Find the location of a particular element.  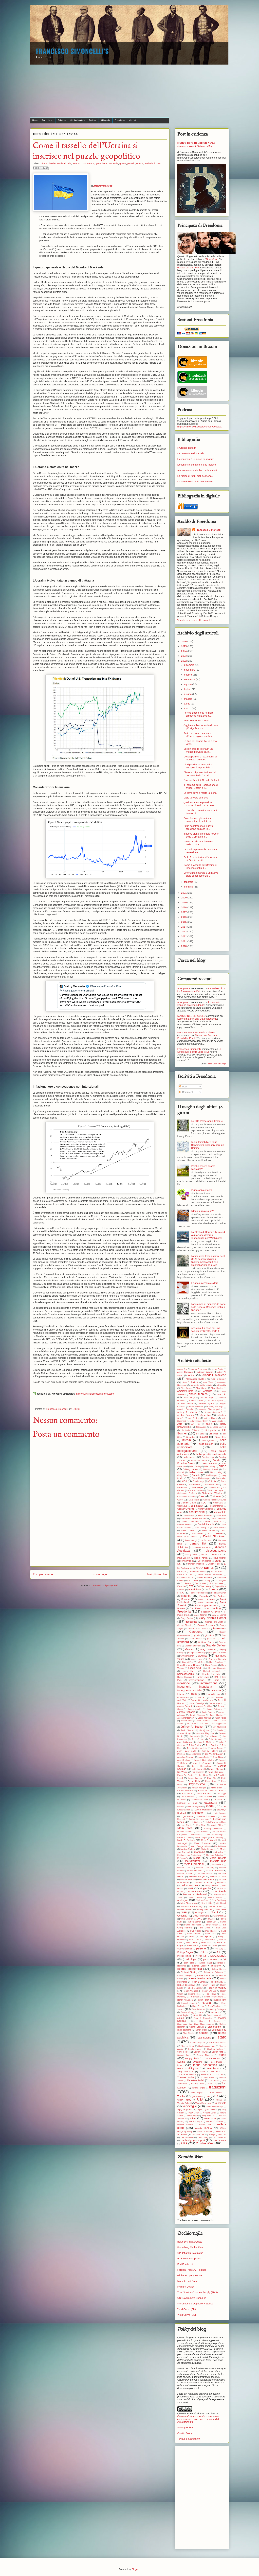

Yash Dubey is located at coordinates (203, 2137).